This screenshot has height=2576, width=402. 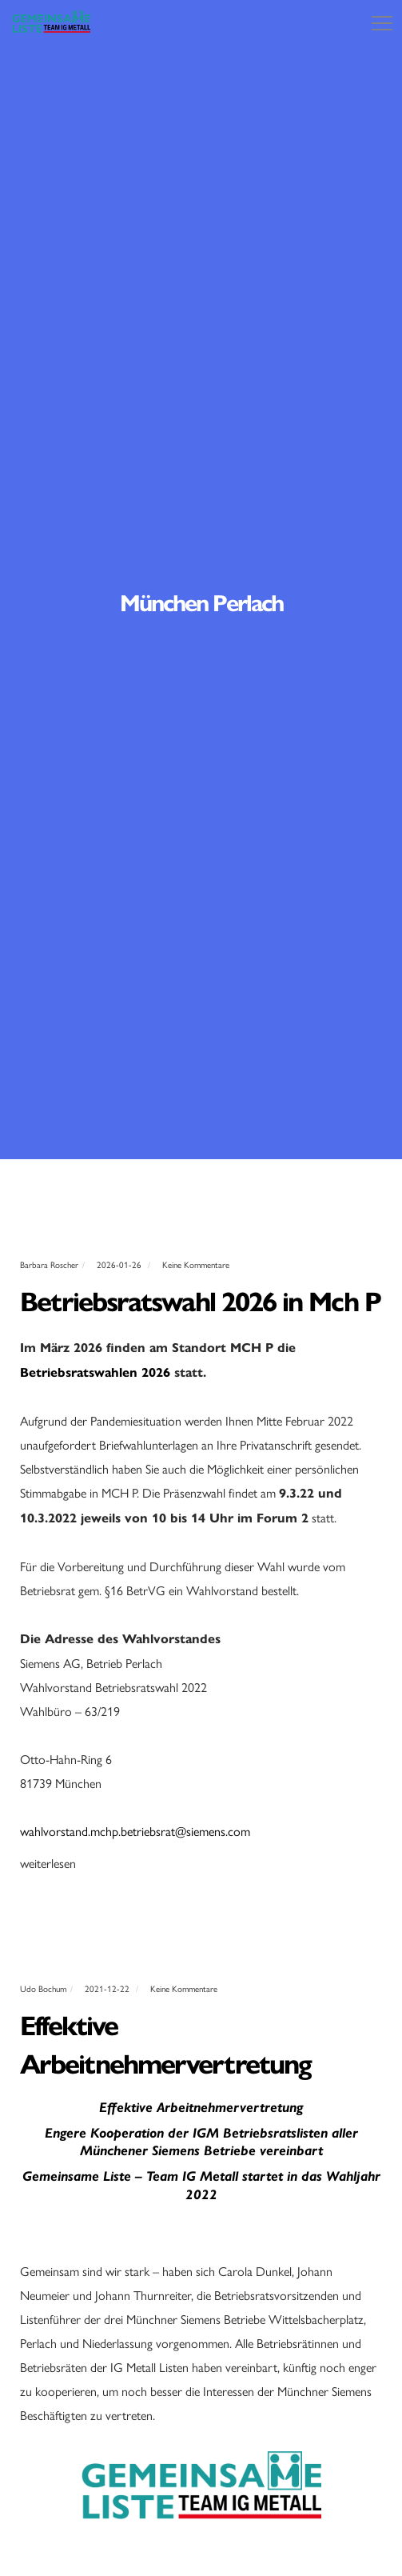 What do you see at coordinates (135, 1831) in the screenshot?
I see `wahlvorstand.mchp.betriebsrat@siemens.com` at bounding box center [135, 1831].